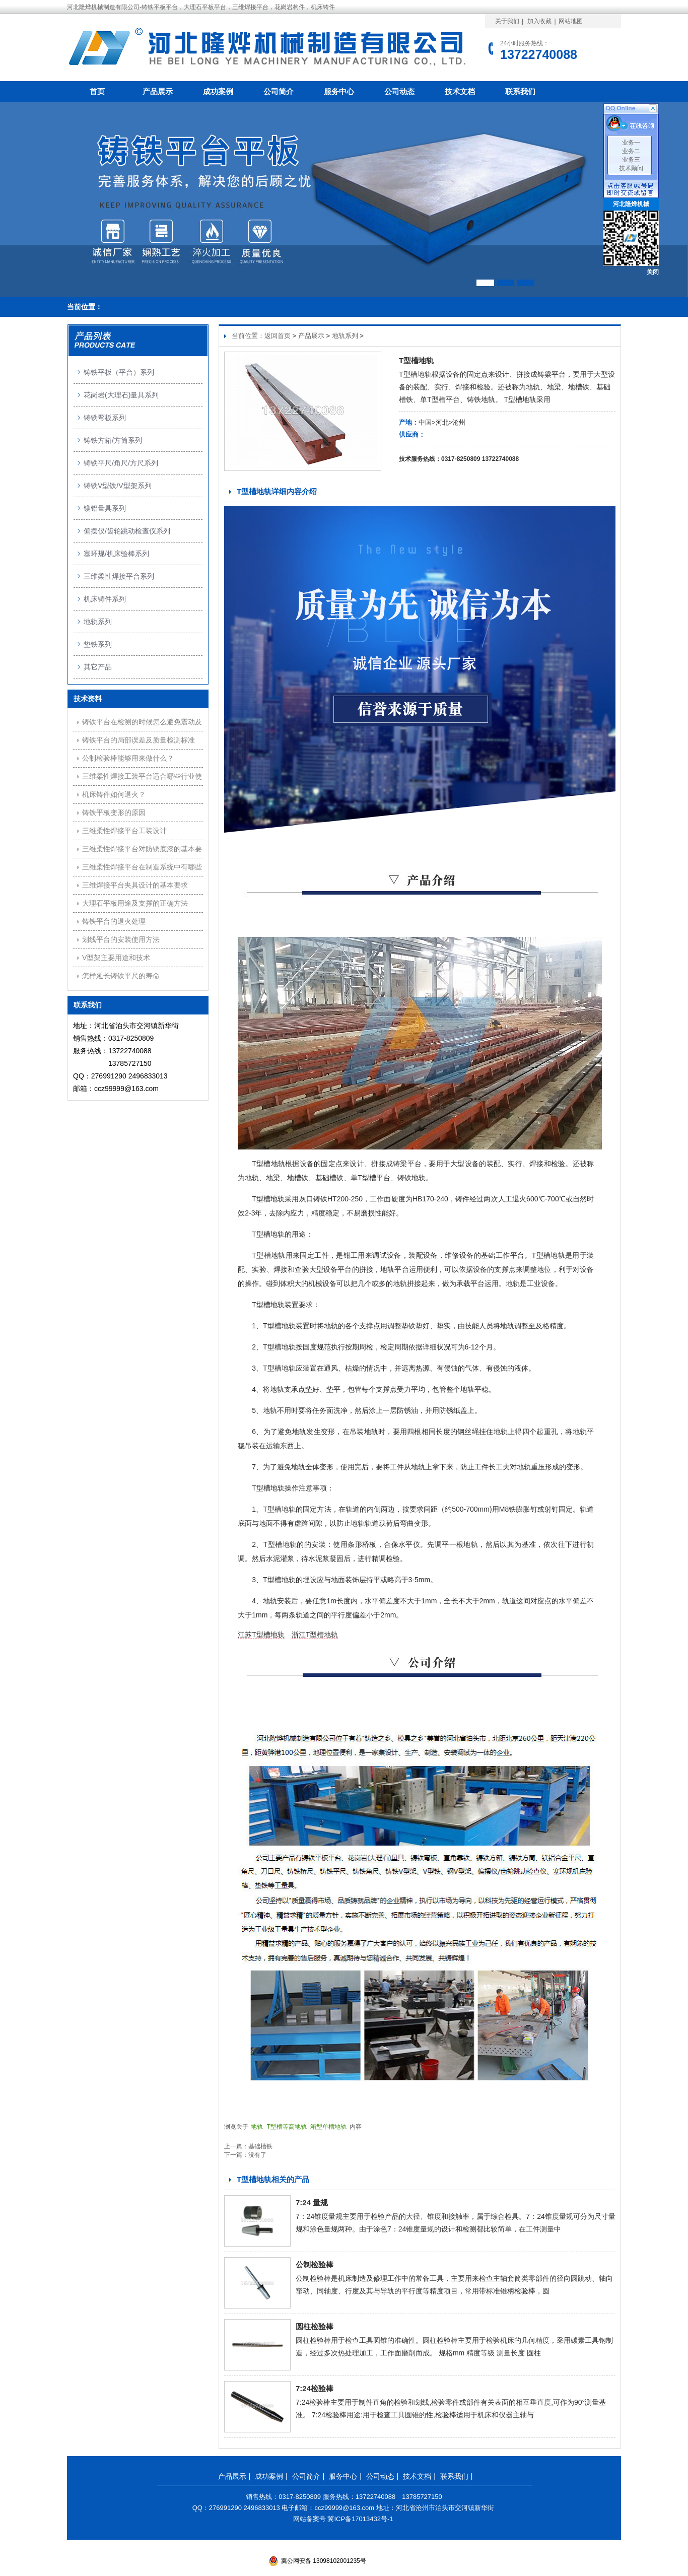 Image resolution: width=688 pixels, height=2576 pixels. What do you see at coordinates (114, 921) in the screenshot?
I see `铸铁平台的退火处理` at bounding box center [114, 921].